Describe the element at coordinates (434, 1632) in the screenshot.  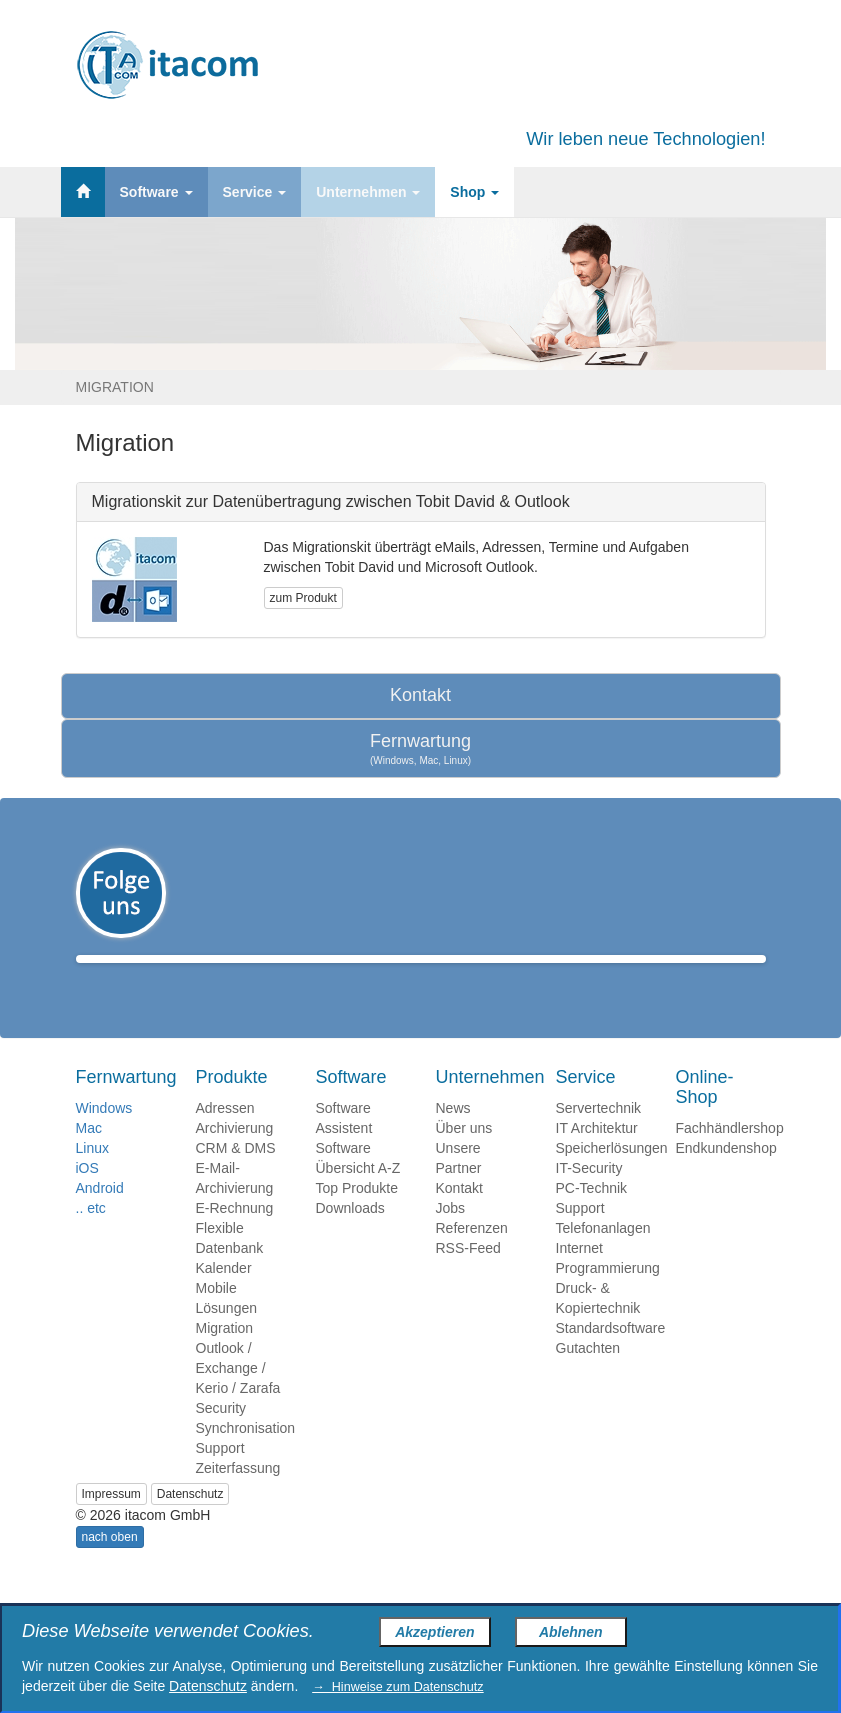
I see `Akzeptieren` at that location.